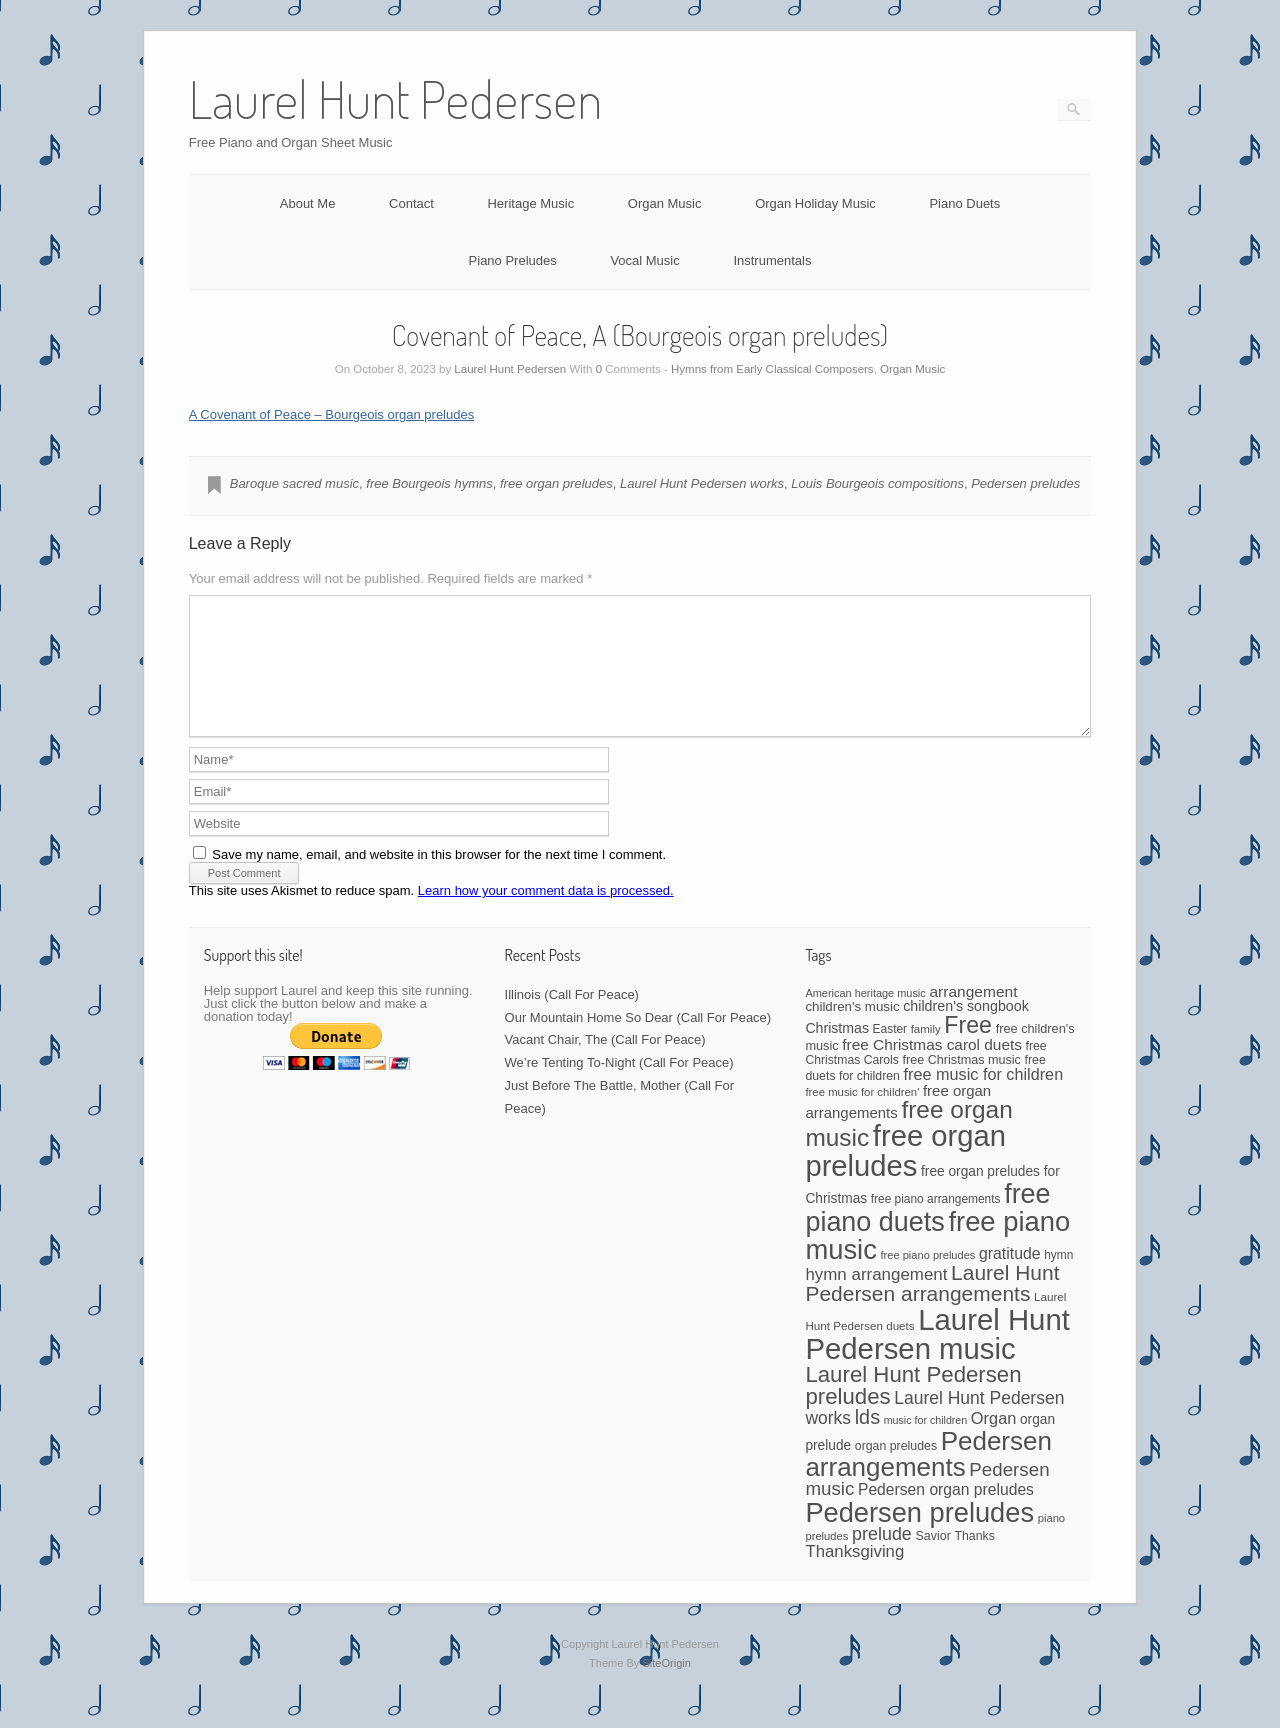 This screenshot has width=1280, height=1728. I want to click on Organ Music, so click(665, 203).